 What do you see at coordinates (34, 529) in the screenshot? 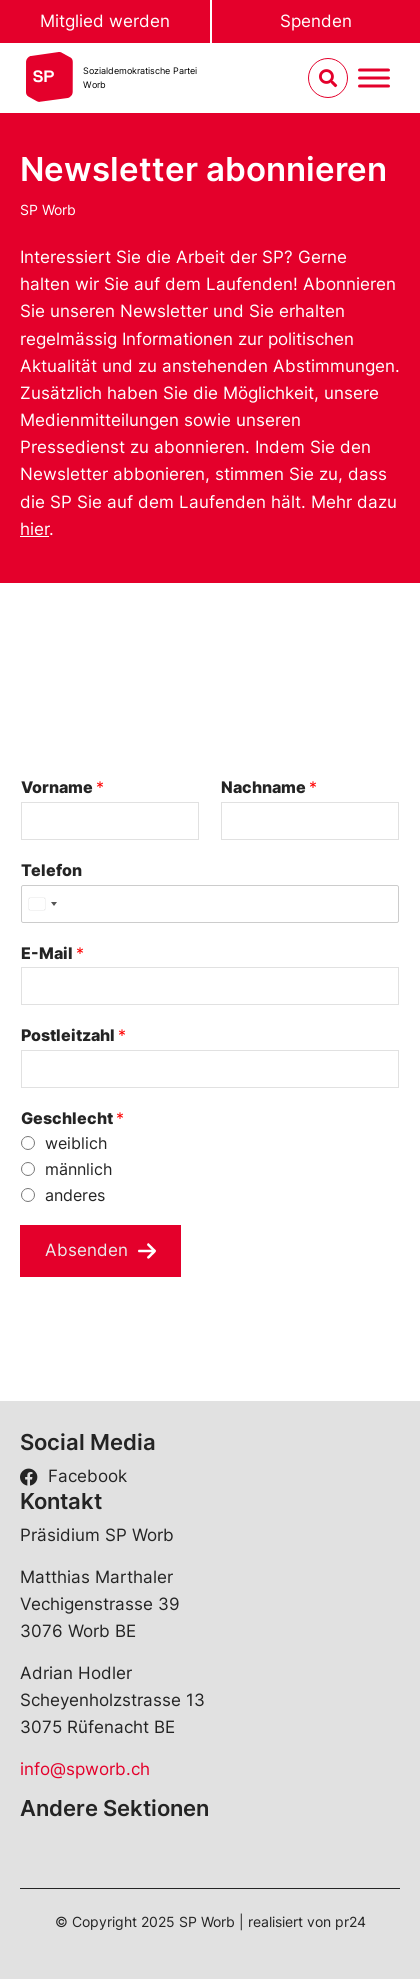
I see `hier` at bounding box center [34, 529].